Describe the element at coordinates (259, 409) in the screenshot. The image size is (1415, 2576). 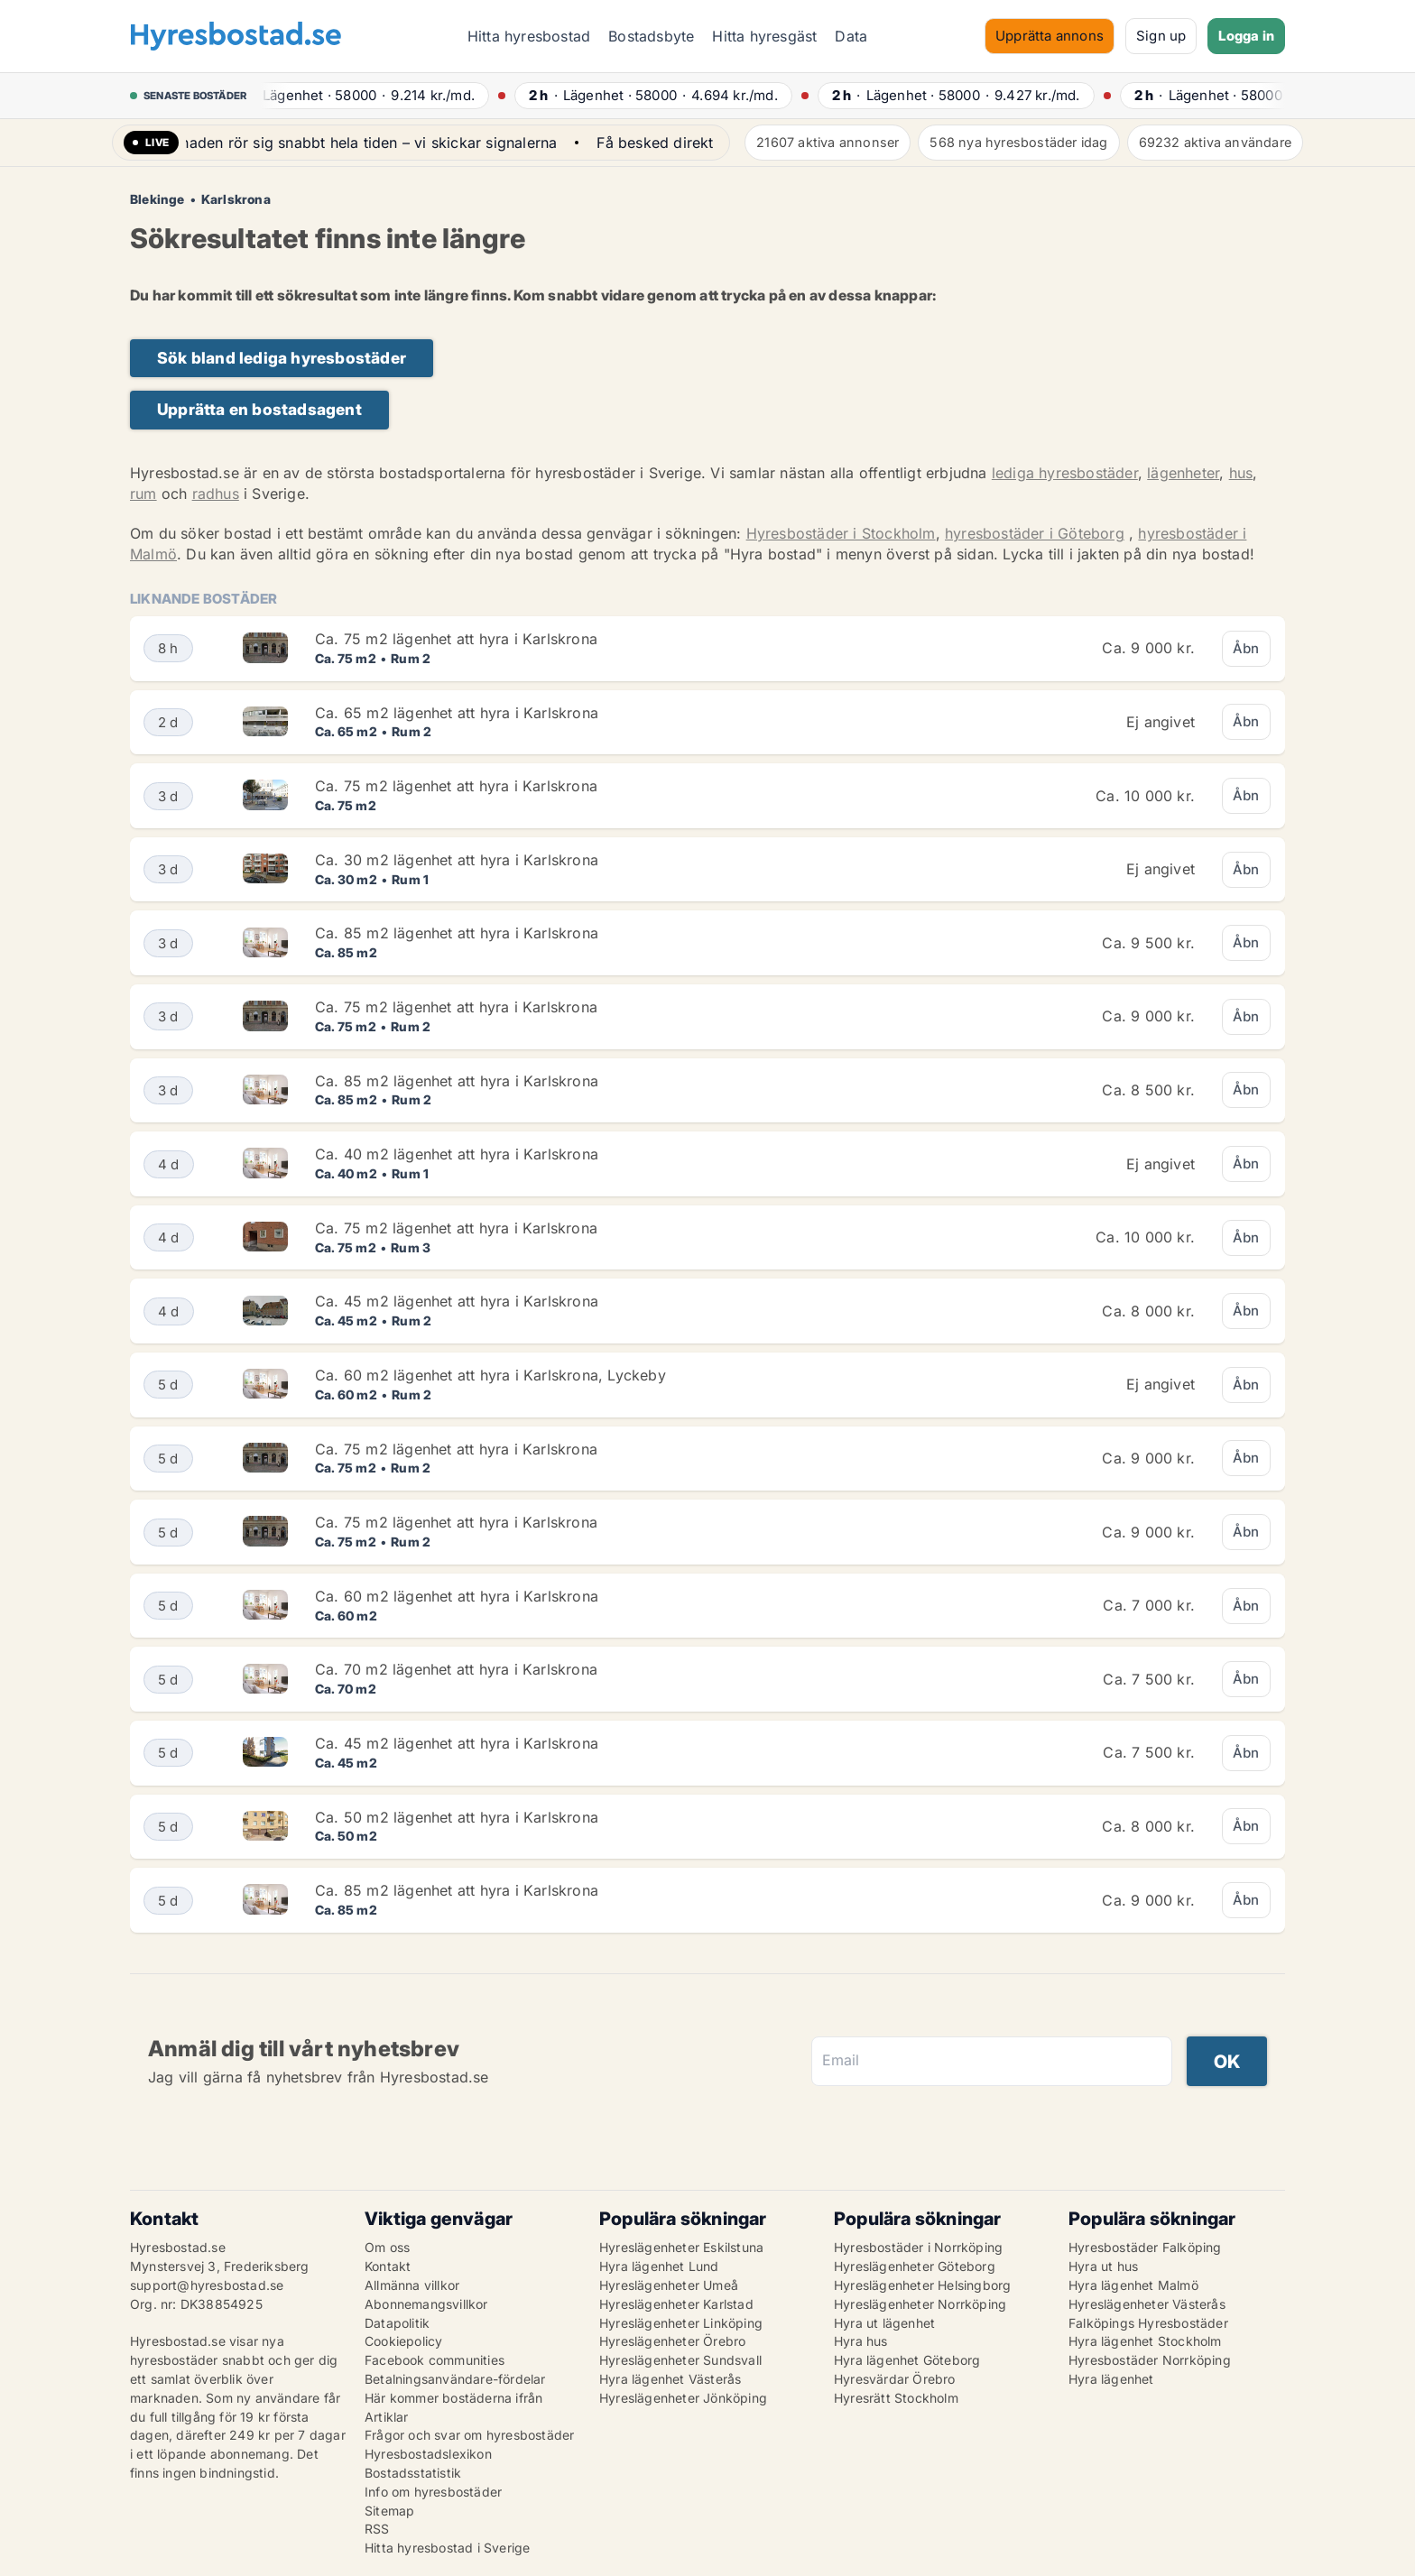
I see `Upprätta en bostadsagent` at that location.